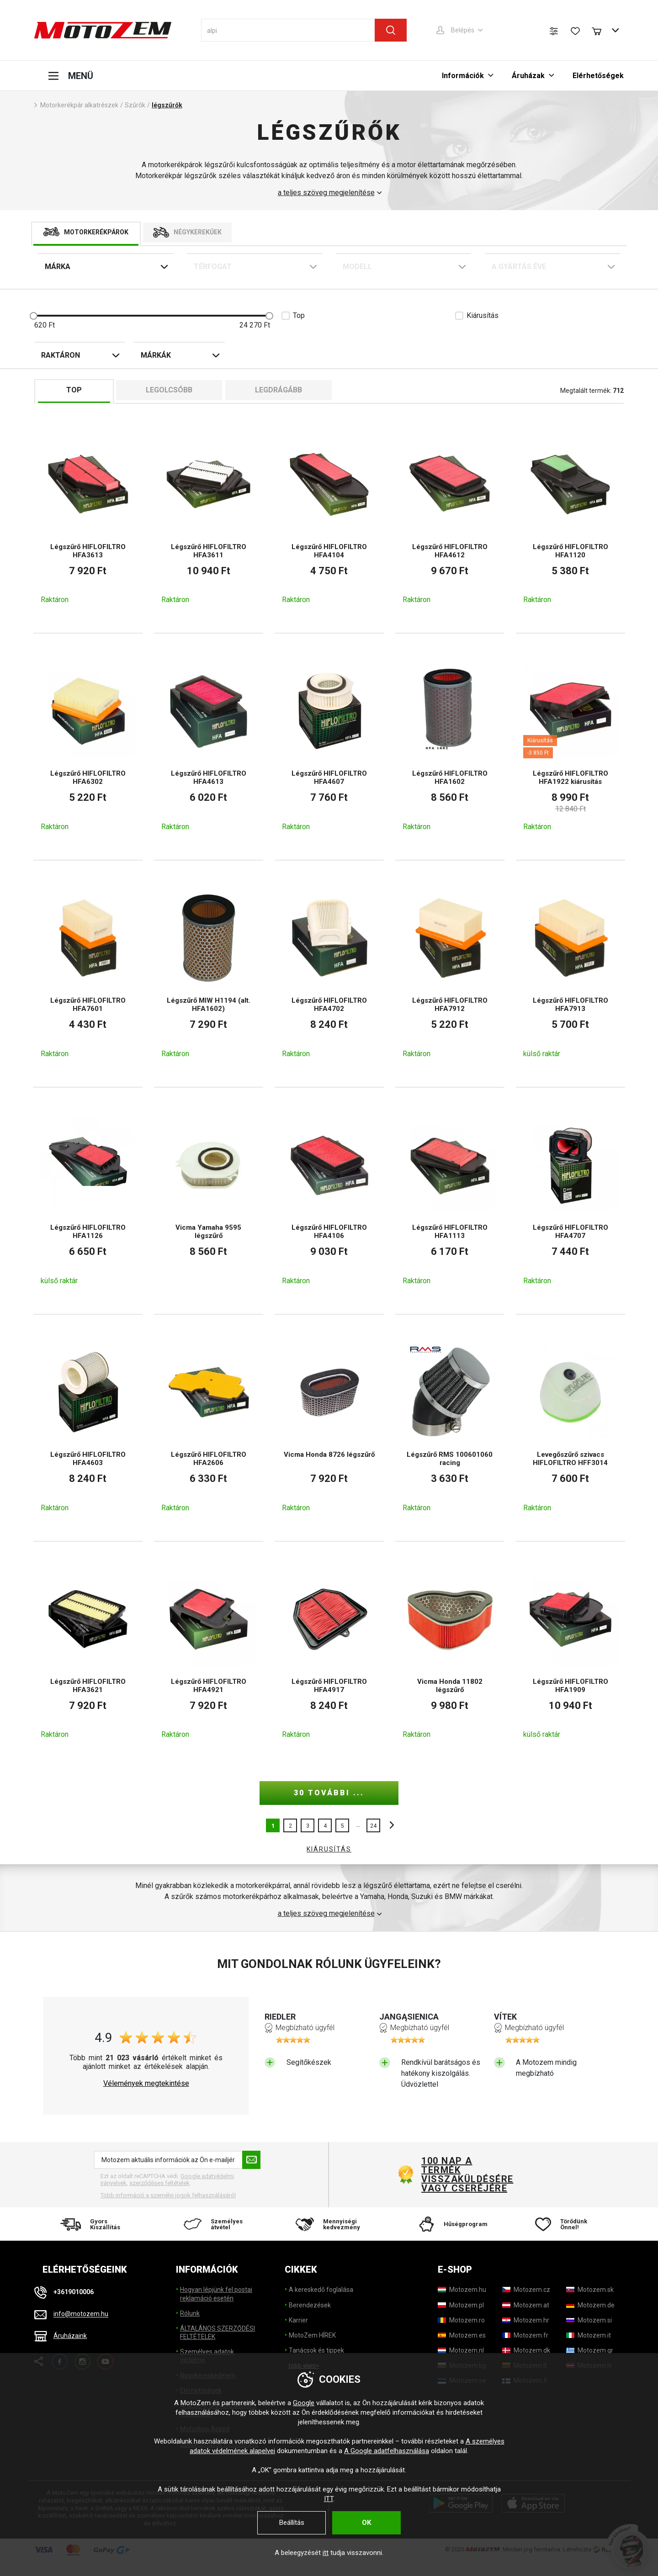 The image size is (658, 2576). I want to click on [Motozem.sk], so click(590, 2289).